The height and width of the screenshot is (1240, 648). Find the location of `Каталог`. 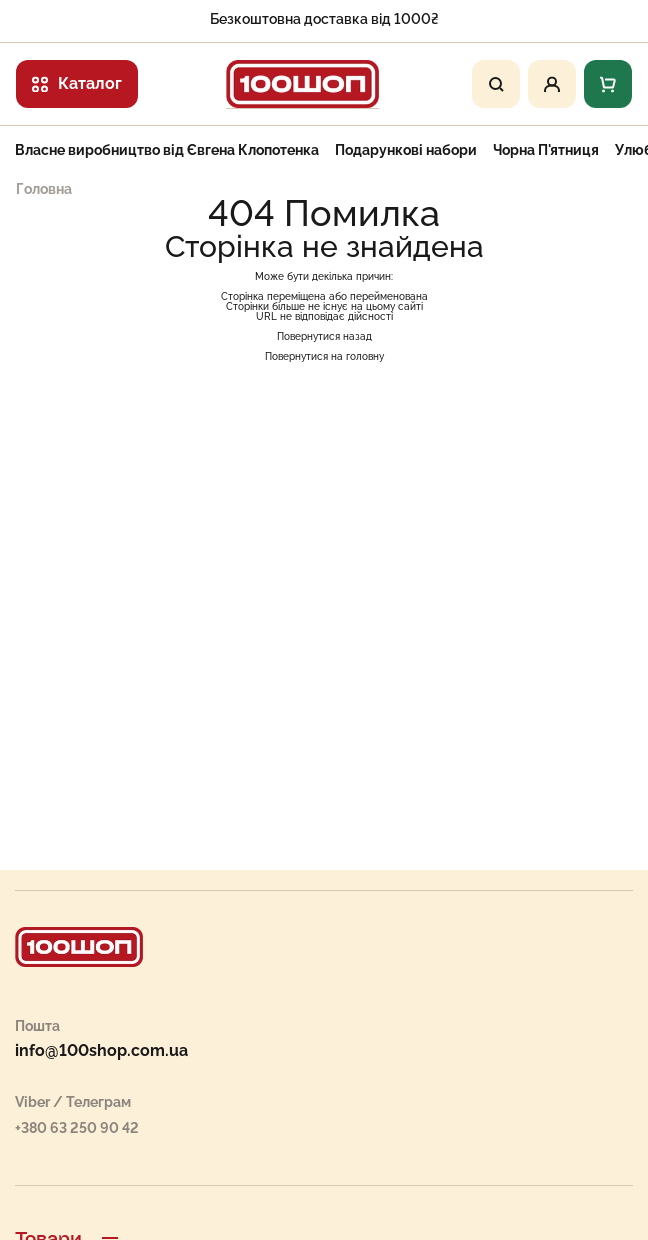

Каталог is located at coordinates (77, 83).